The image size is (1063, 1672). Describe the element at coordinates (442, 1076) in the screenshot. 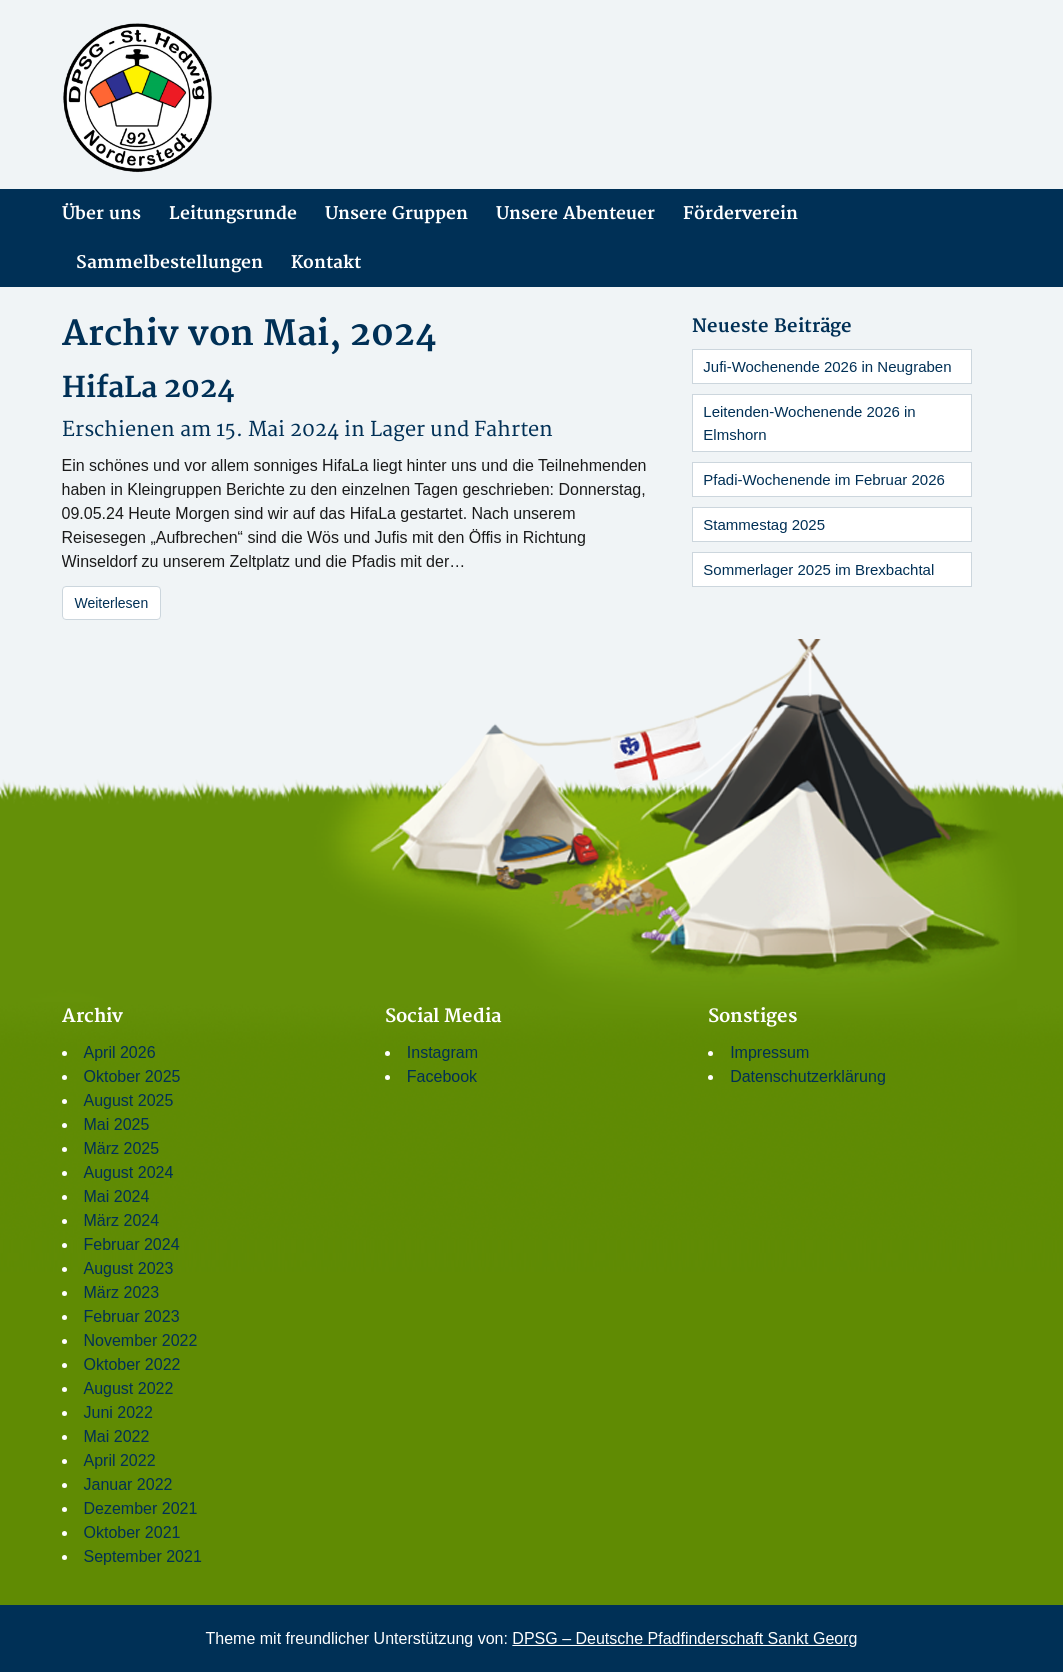

I see `Facebook` at that location.